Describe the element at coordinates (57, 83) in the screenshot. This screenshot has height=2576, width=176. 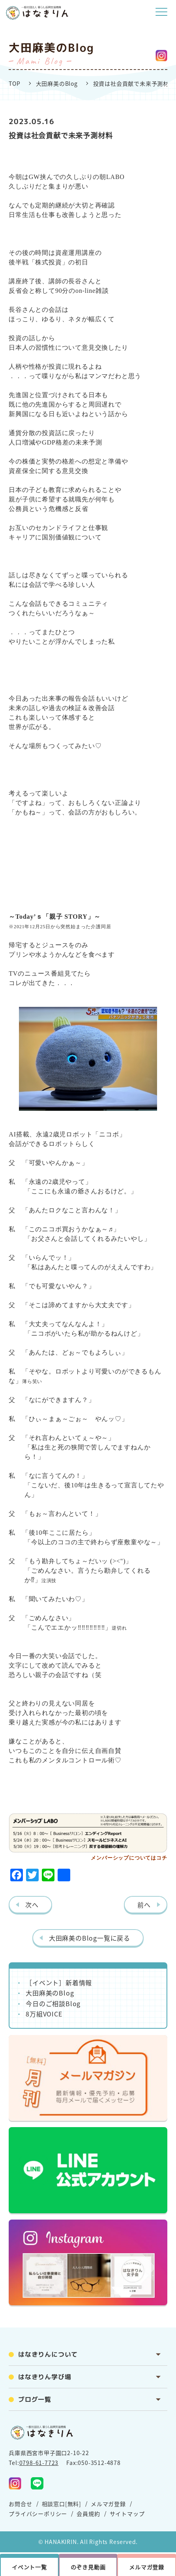
I see `大田麻美のBlog` at that location.